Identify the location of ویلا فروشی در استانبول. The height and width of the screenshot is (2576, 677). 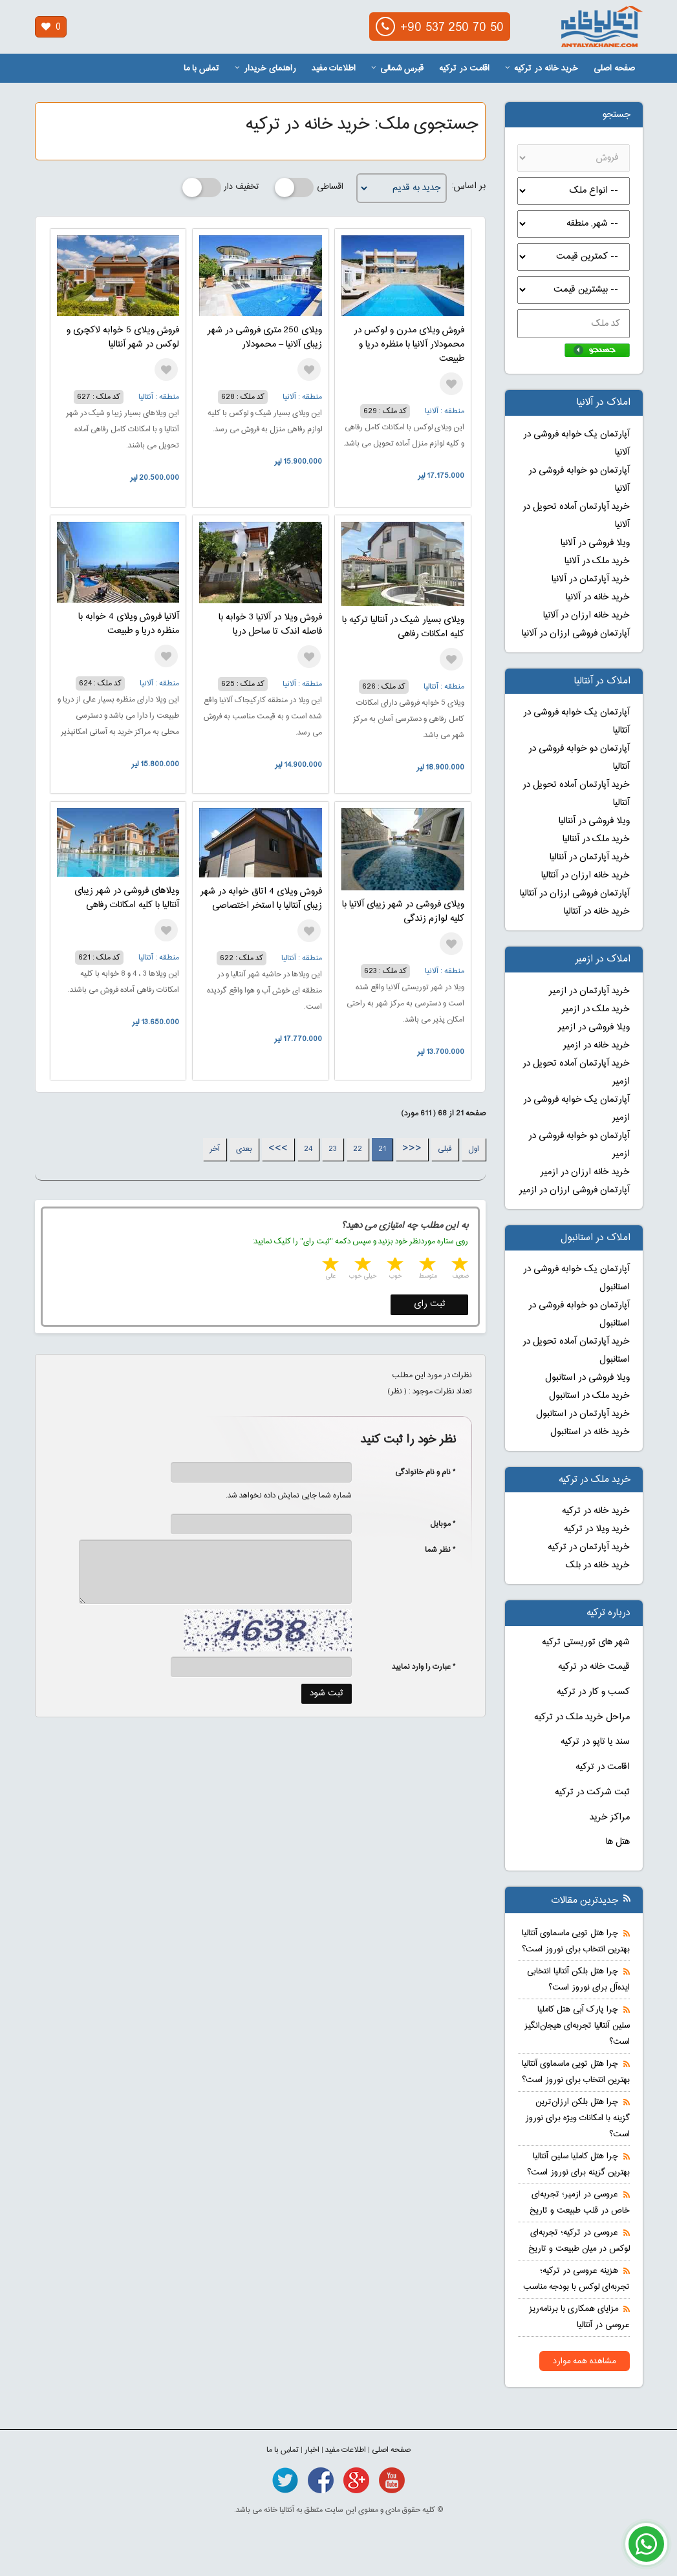
(587, 1377).